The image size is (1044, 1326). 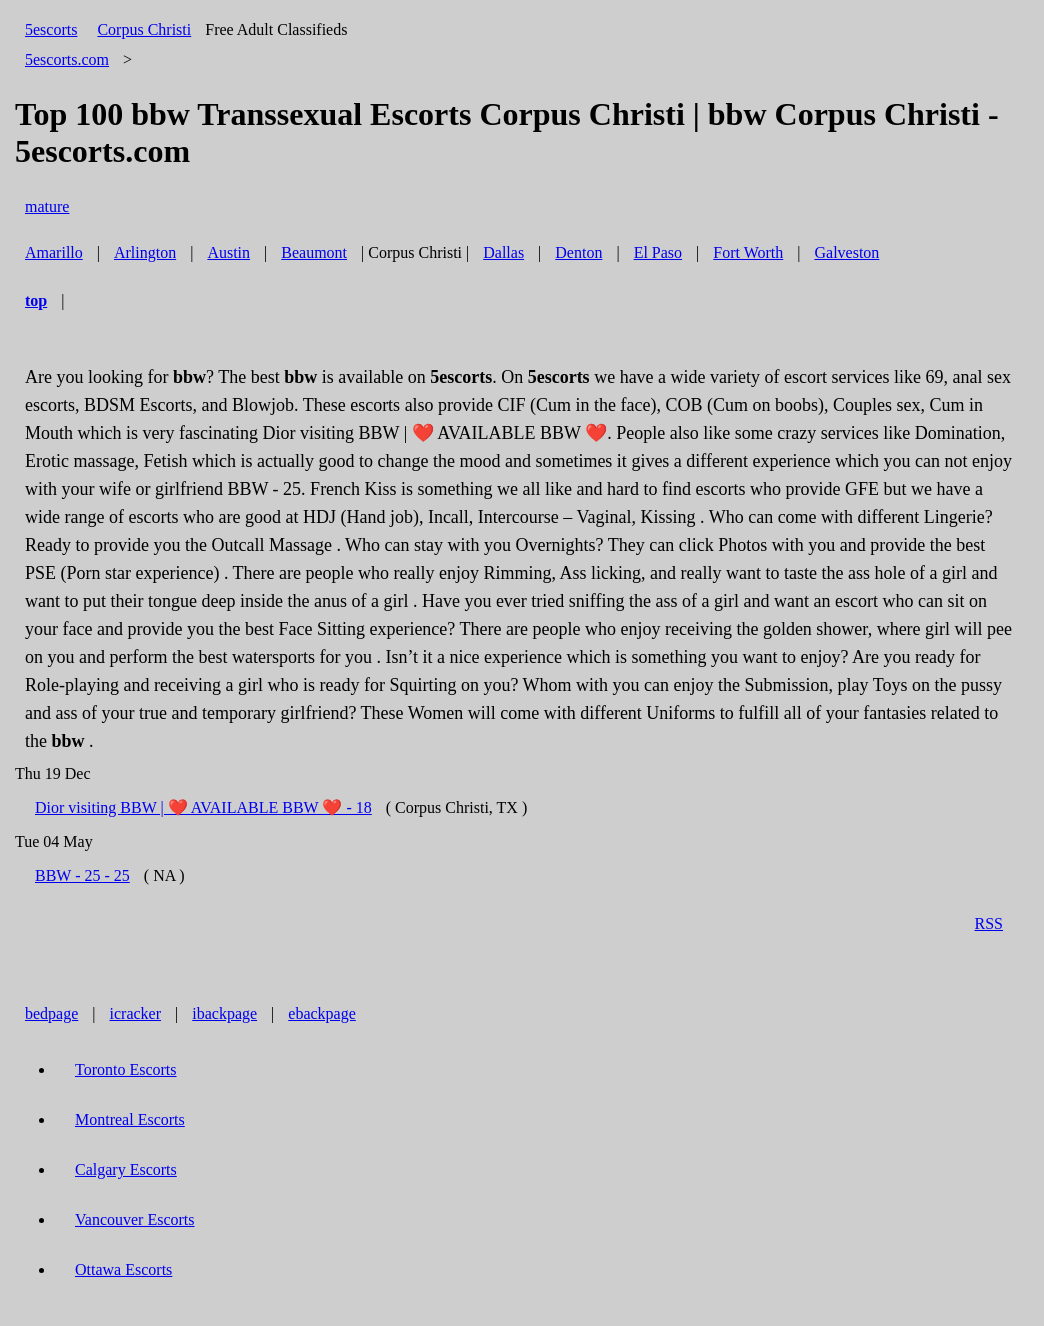 What do you see at coordinates (322, 1013) in the screenshot?
I see `ebackpage` at bounding box center [322, 1013].